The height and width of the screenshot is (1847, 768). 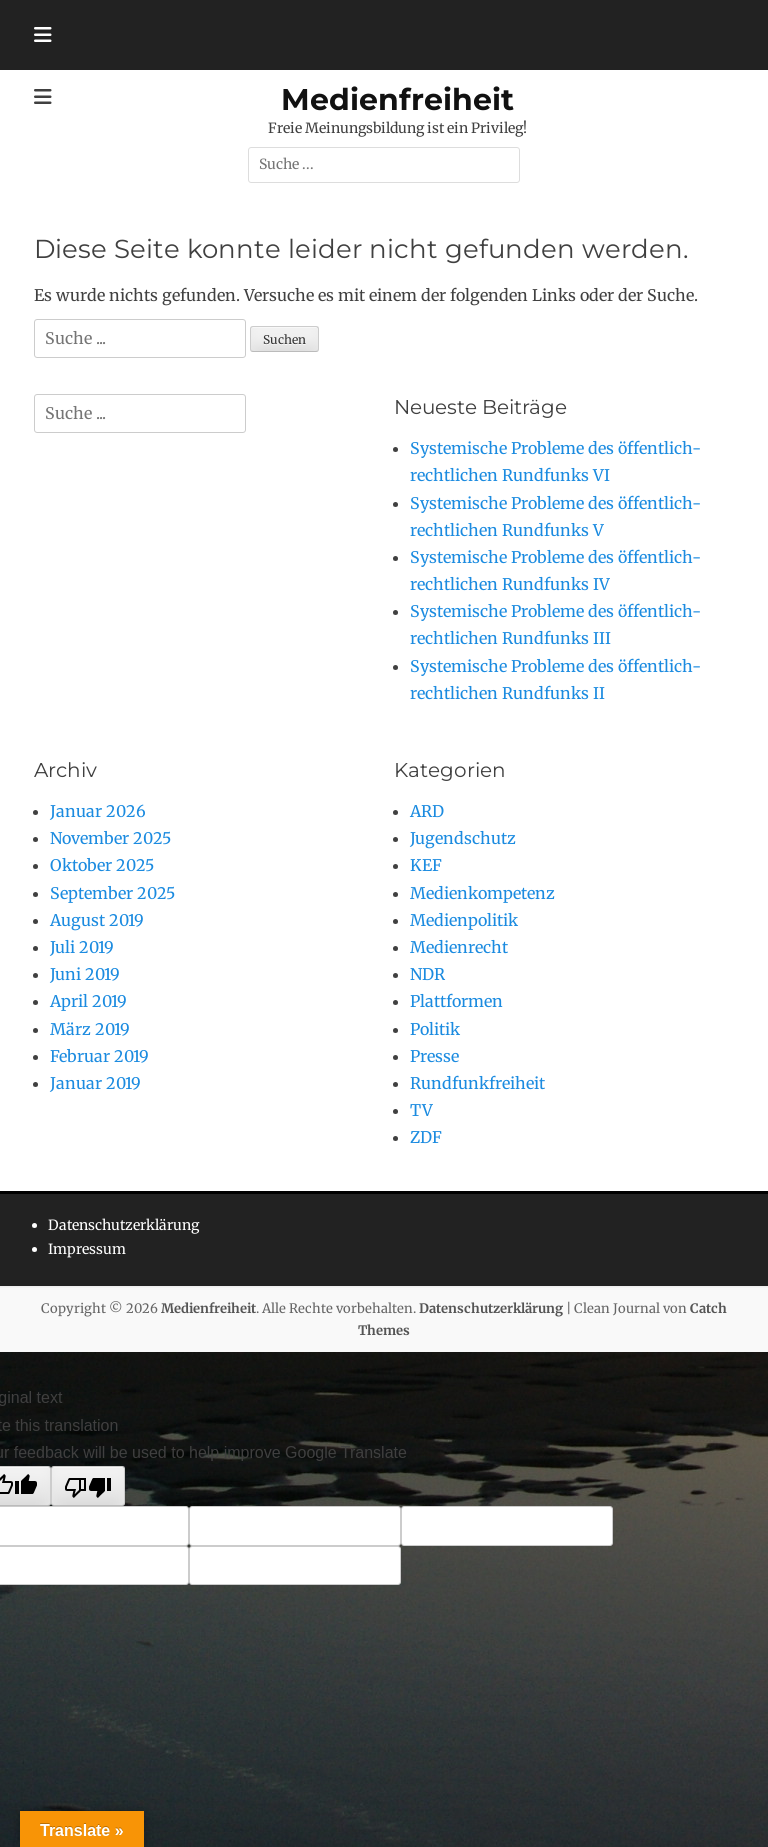 What do you see at coordinates (82, 947) in the screenshot?
I see `Juli 2019` at bounding box center [82, 947].